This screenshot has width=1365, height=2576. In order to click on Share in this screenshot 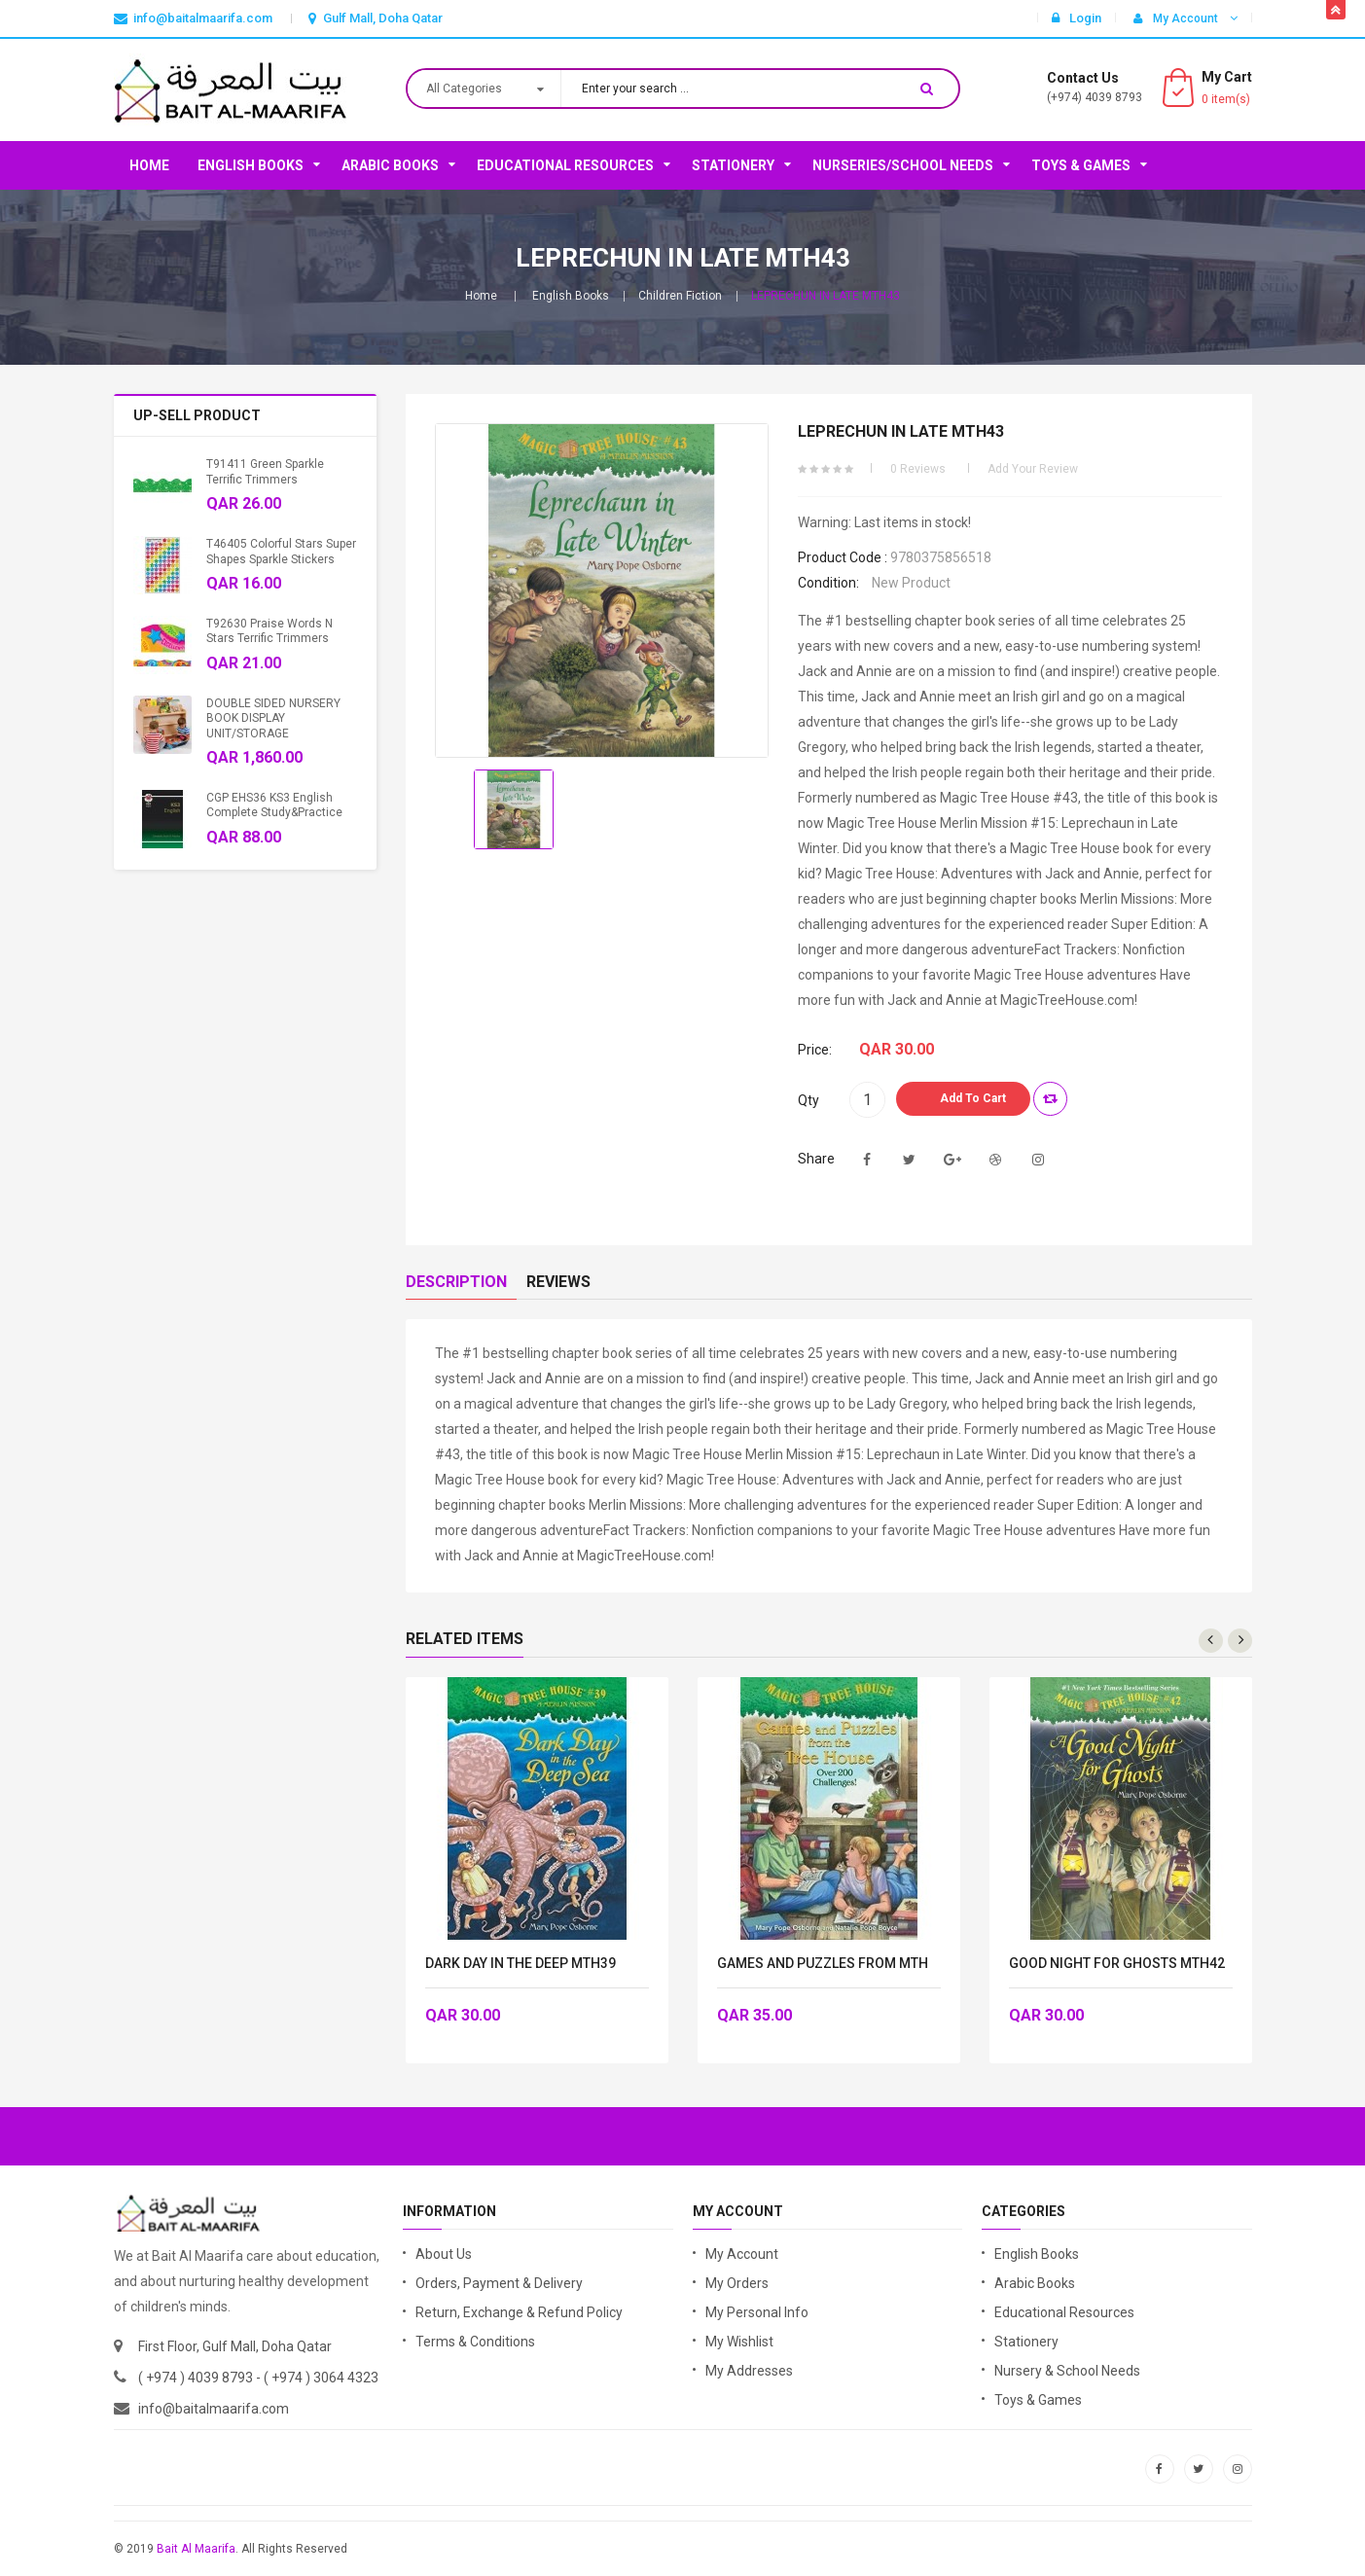, I will do `click(816, 1158)`.